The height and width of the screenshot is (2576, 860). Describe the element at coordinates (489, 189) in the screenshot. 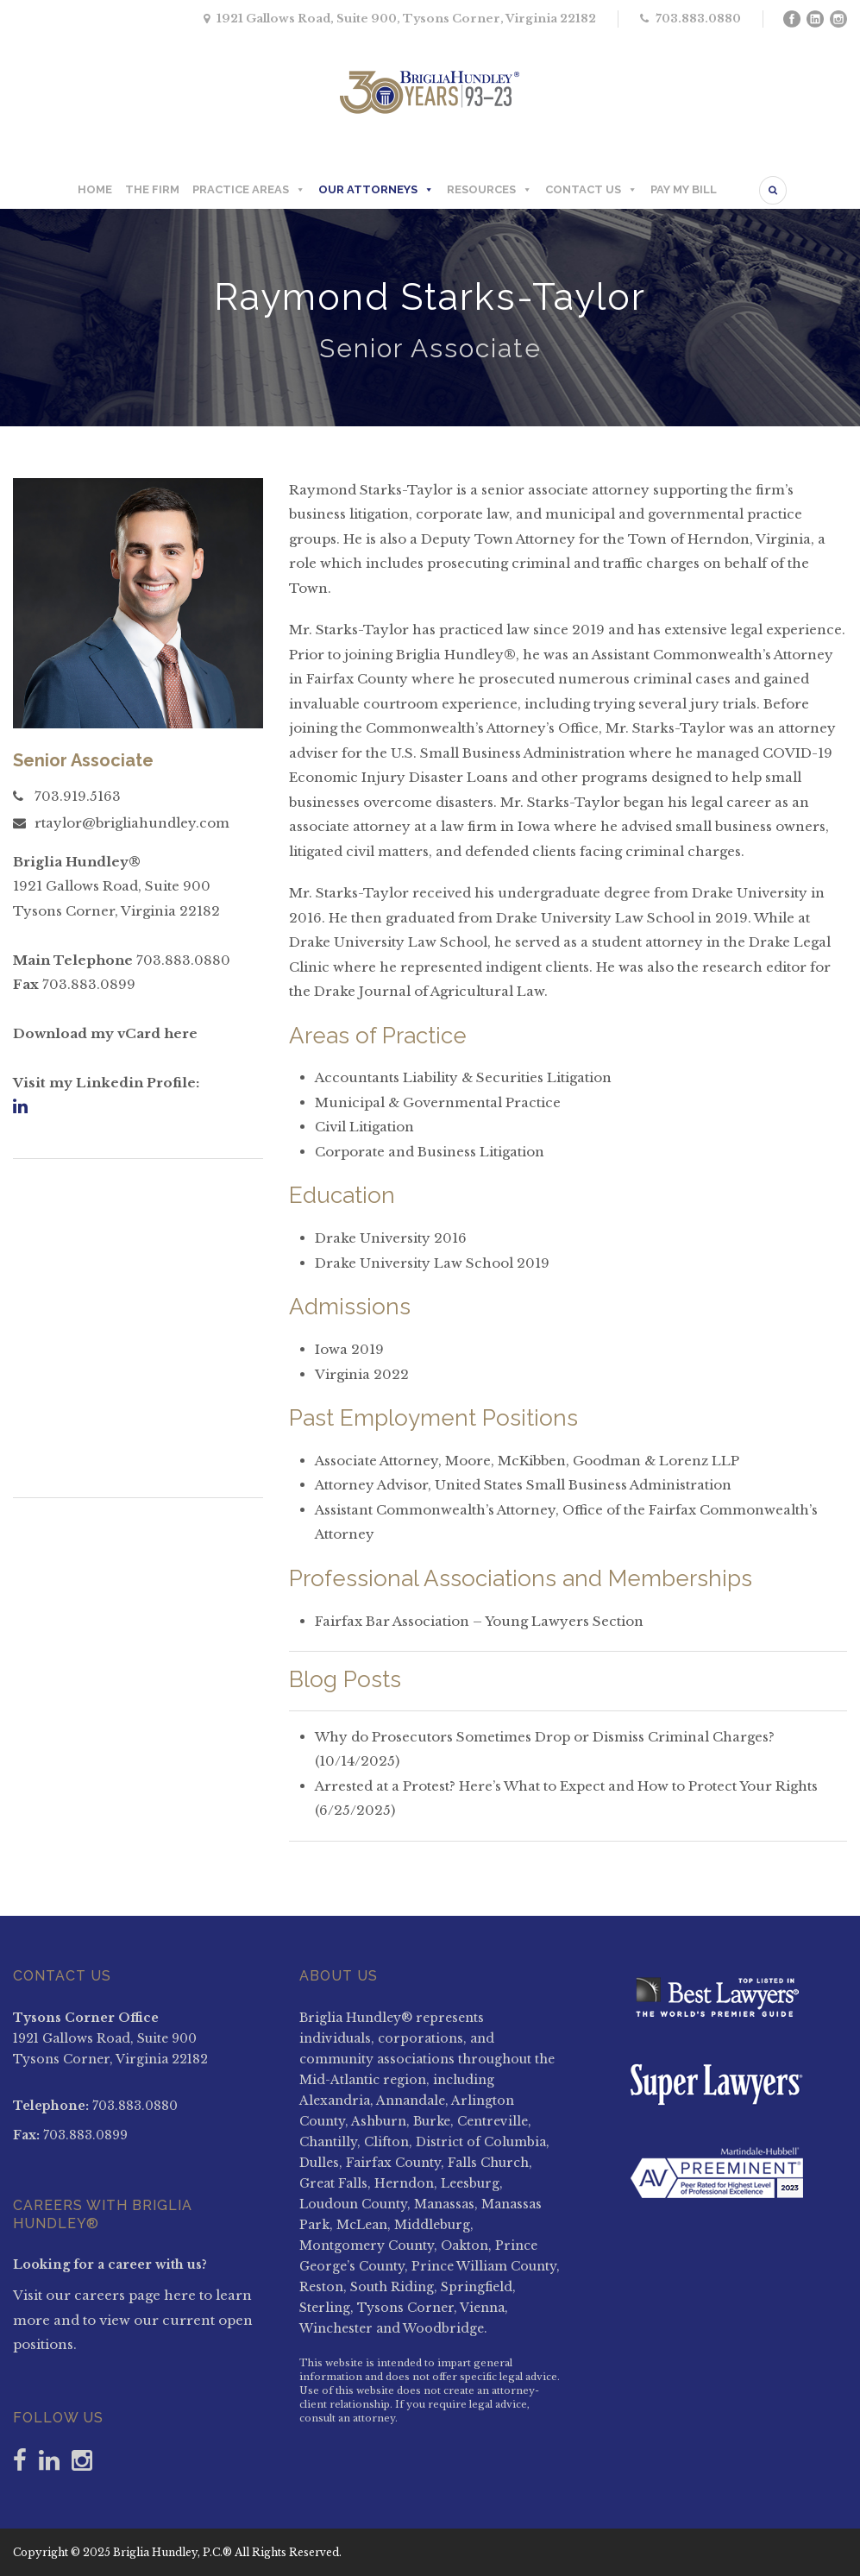

I see `RESOURCES` at that location.